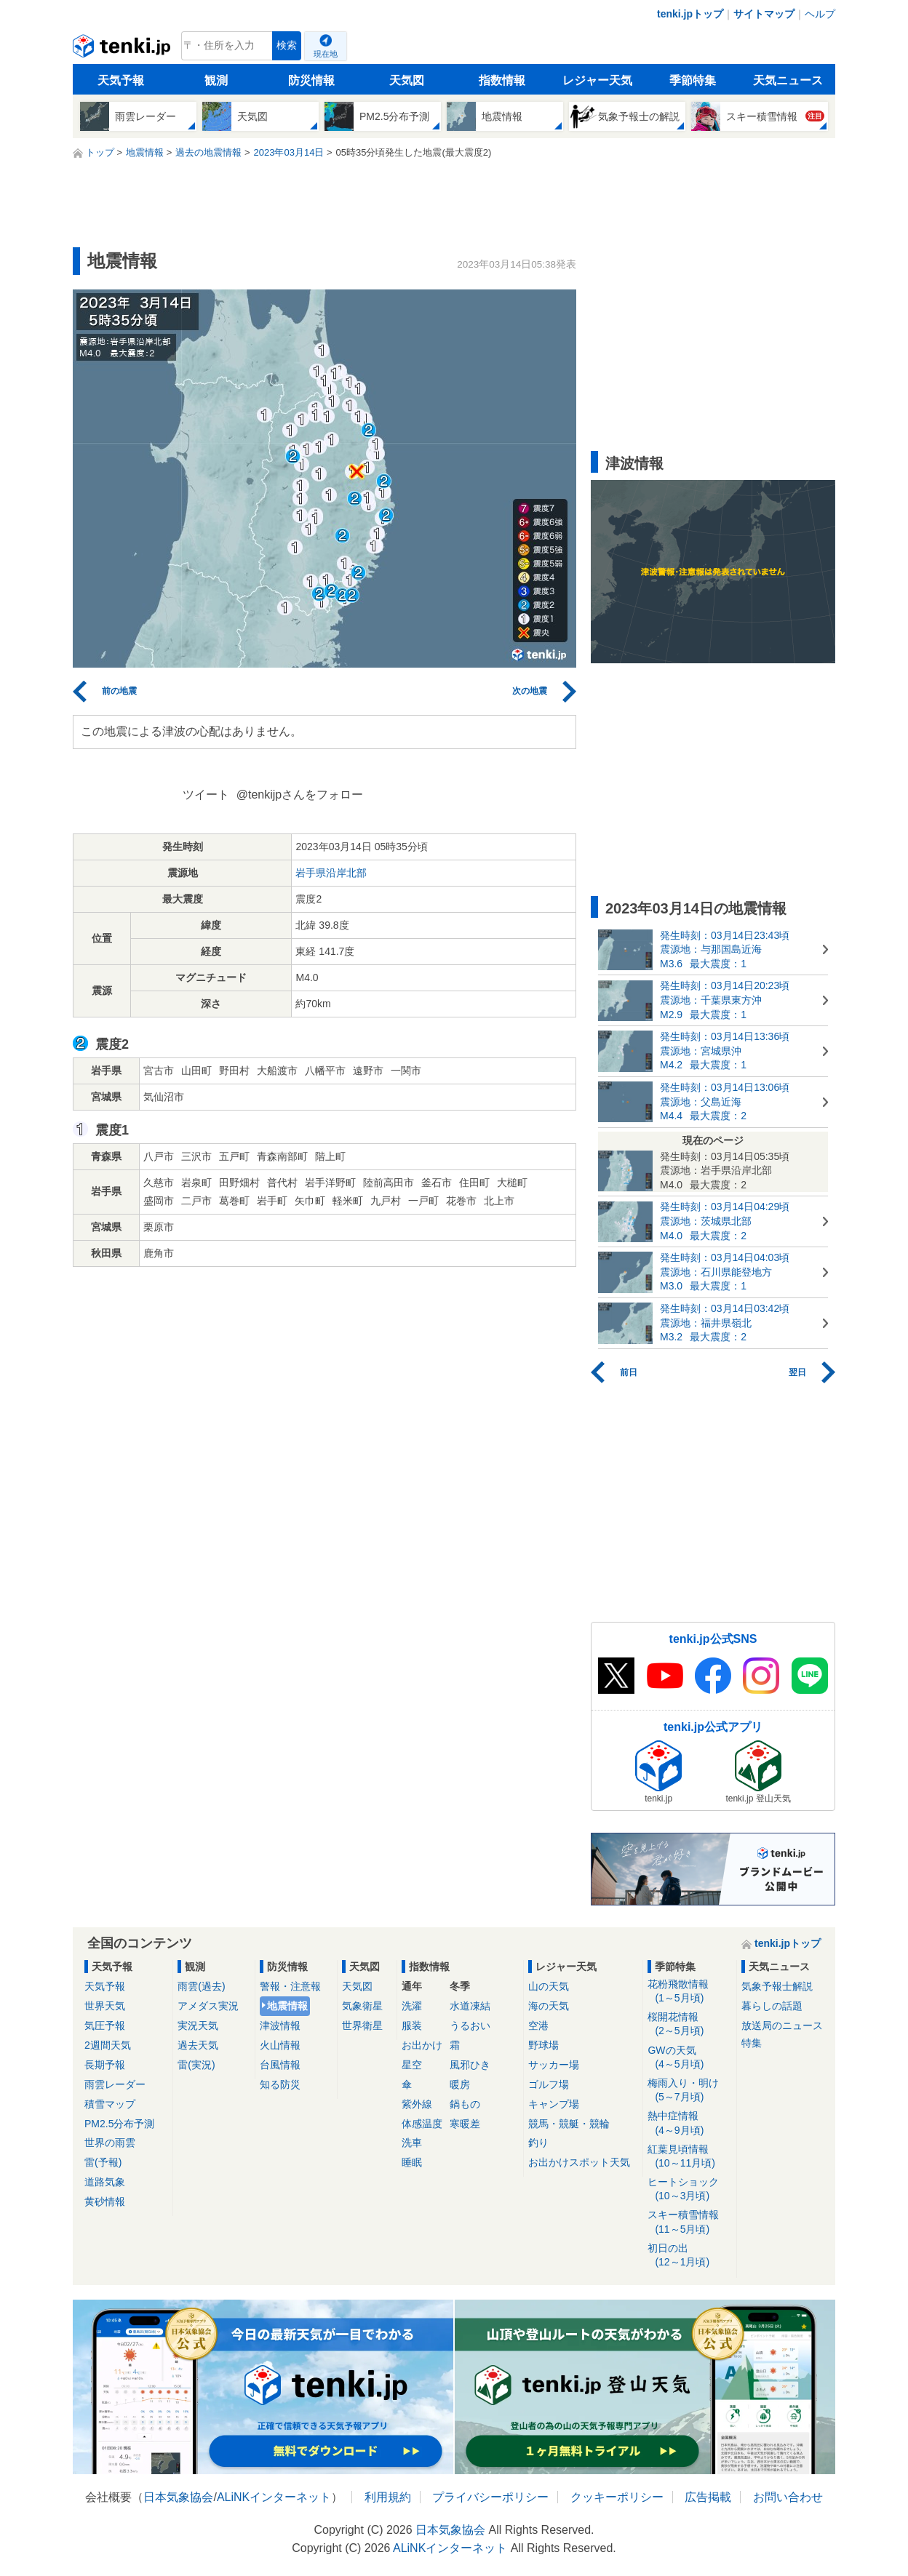 Image resolution: width=908 pixels, height=2576 pixels. What do you see at coordinates (198, 2045) in the screenshot?
I see `過去天気` at bounding box center [198, 2045].